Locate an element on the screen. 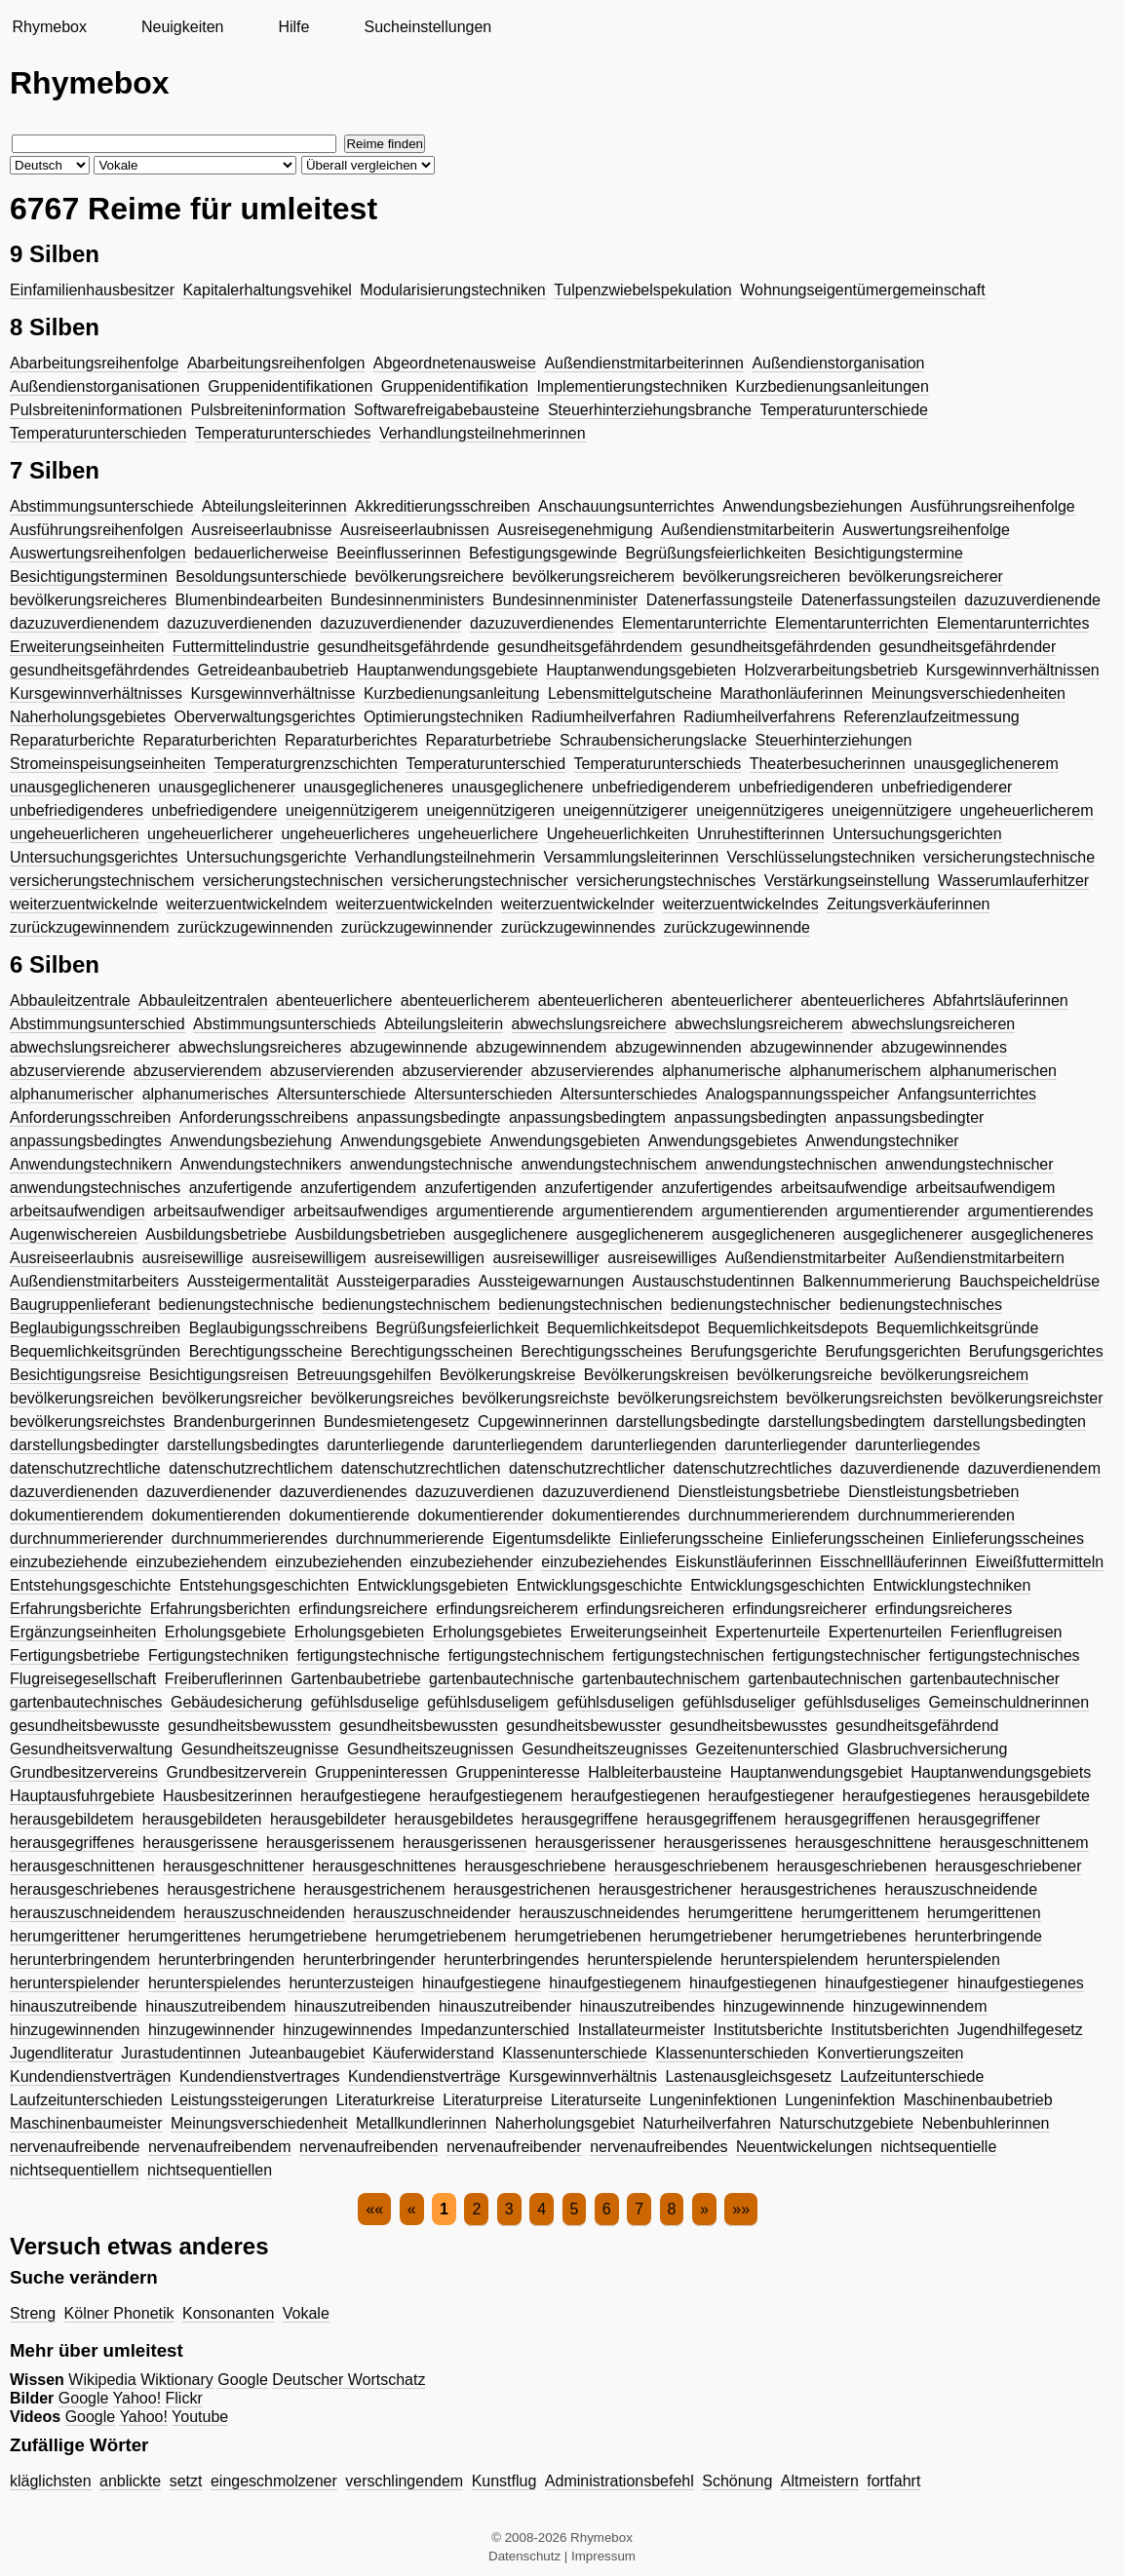 This screenshot has height=2576, width=1124. fortfahrt is located at coordinates (893, 2481).